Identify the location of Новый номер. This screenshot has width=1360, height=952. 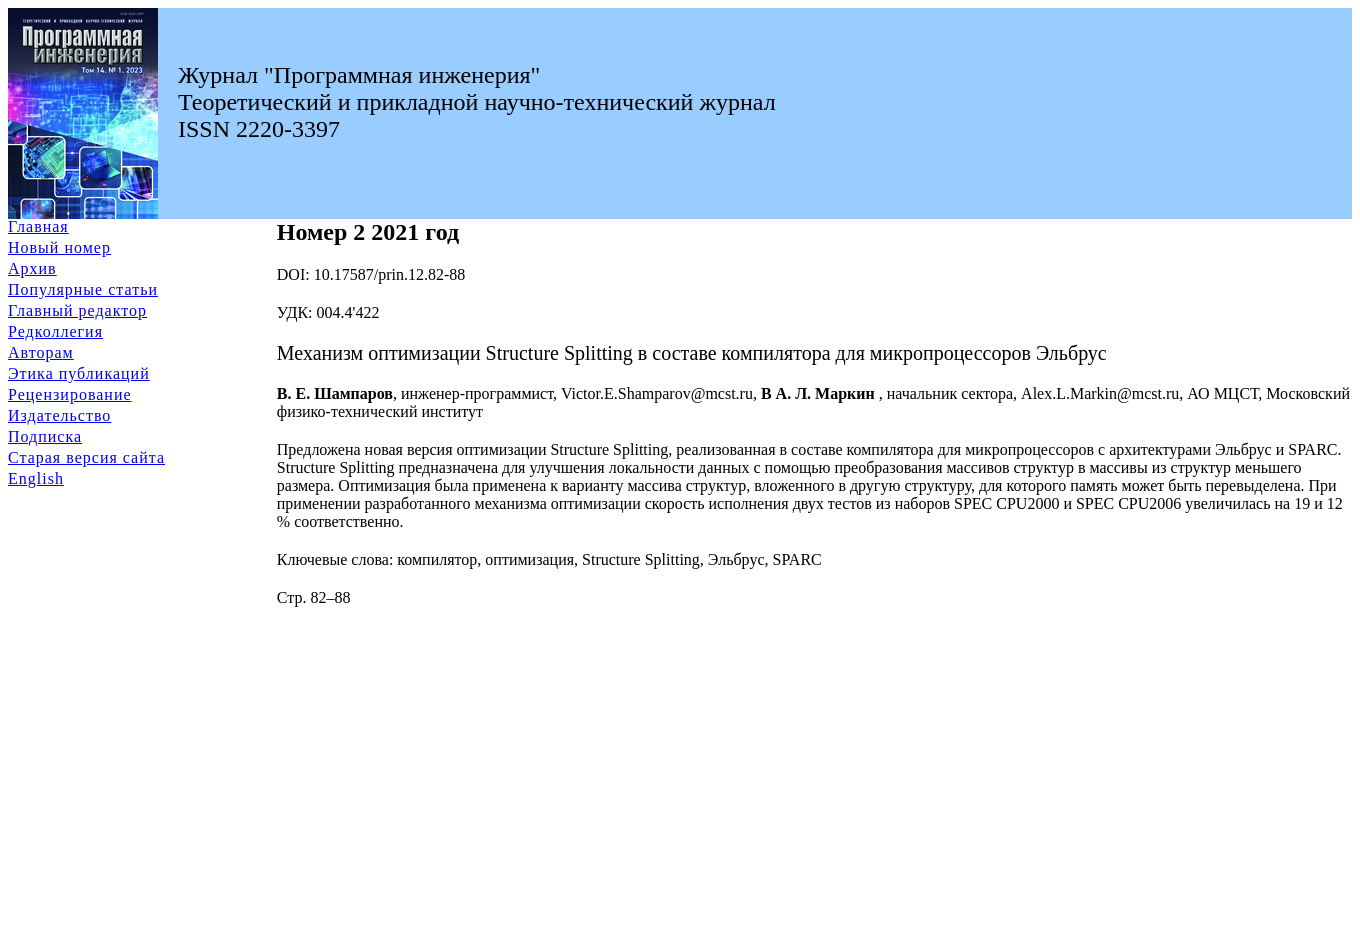
(59, 247).